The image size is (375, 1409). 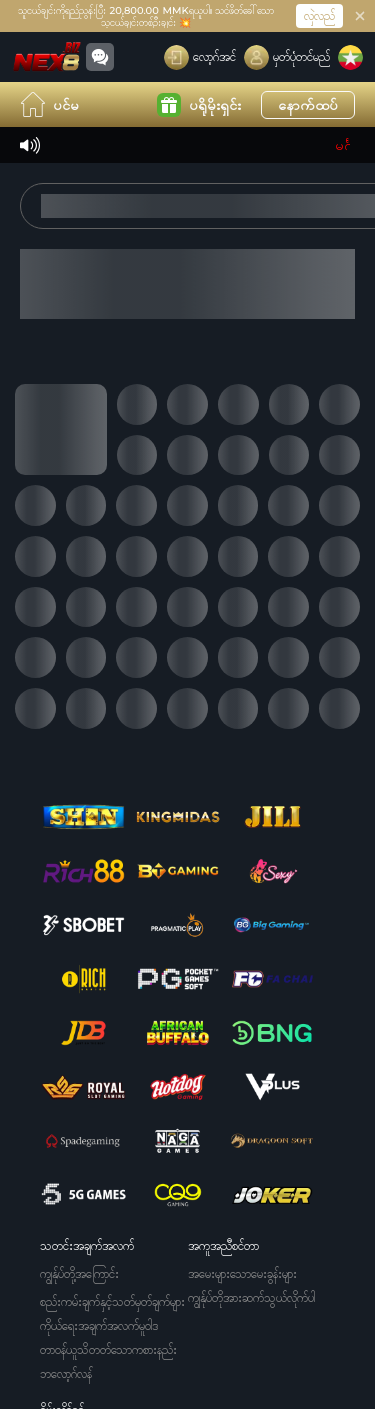 What do you see at coordinates (308, 104) in the screenshot?
I see `နောက်ထပ်` at bounding box center [308, 104].